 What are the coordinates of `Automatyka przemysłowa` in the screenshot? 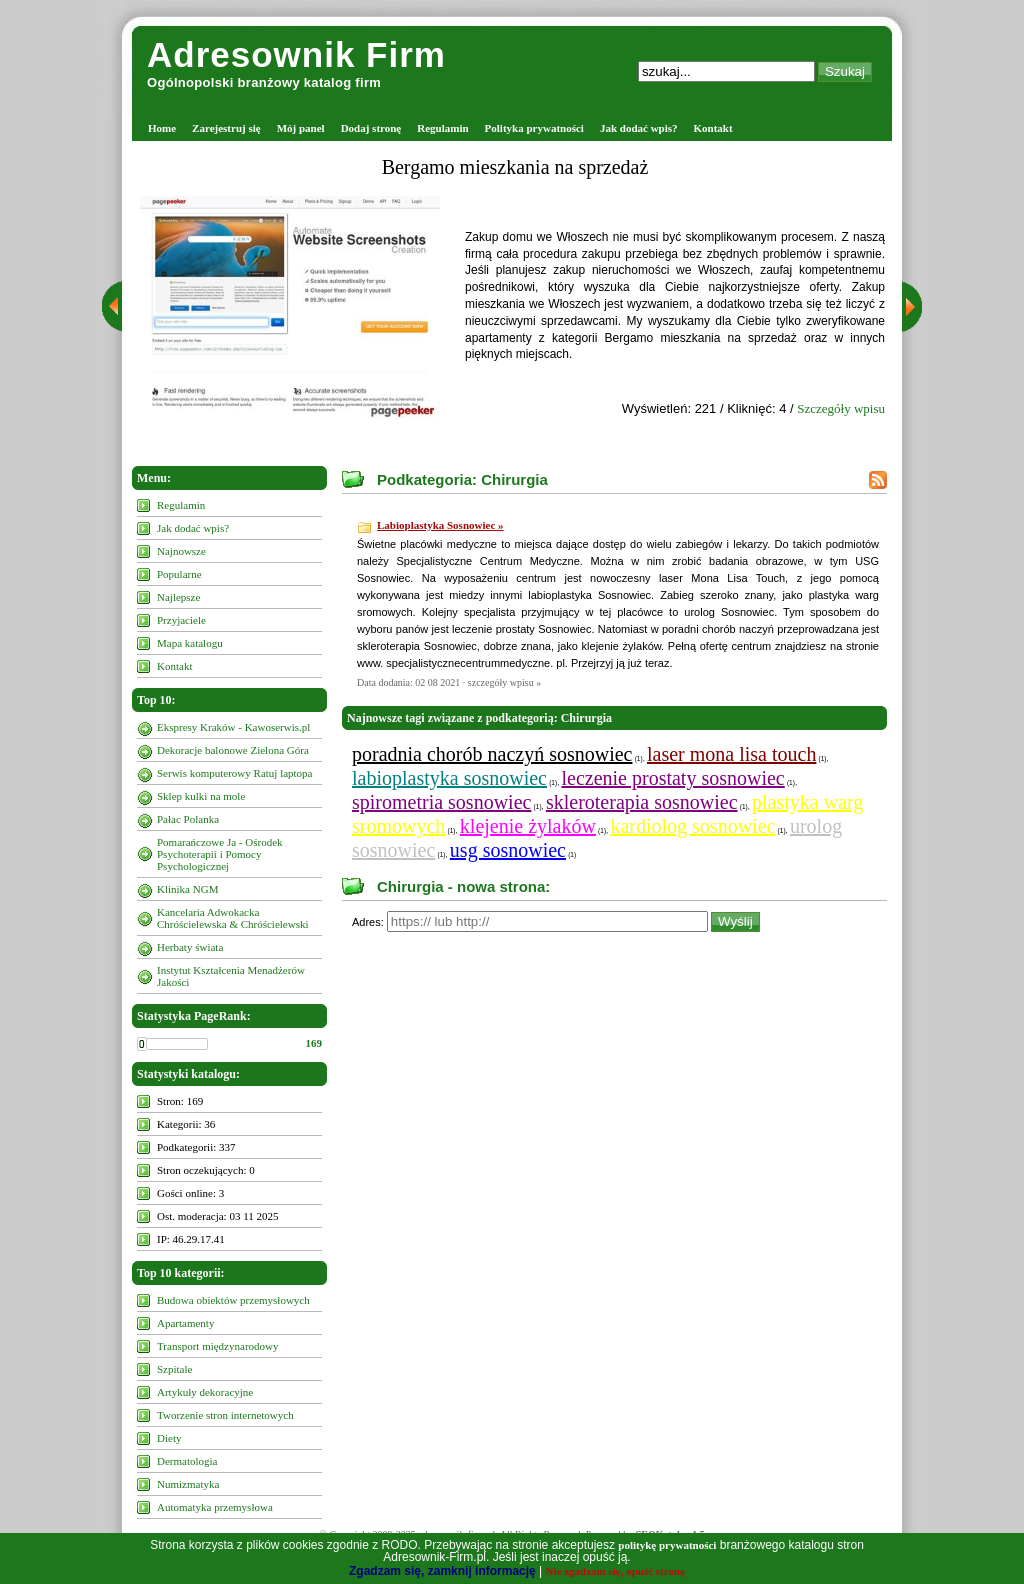 It's located at (215, 1507).